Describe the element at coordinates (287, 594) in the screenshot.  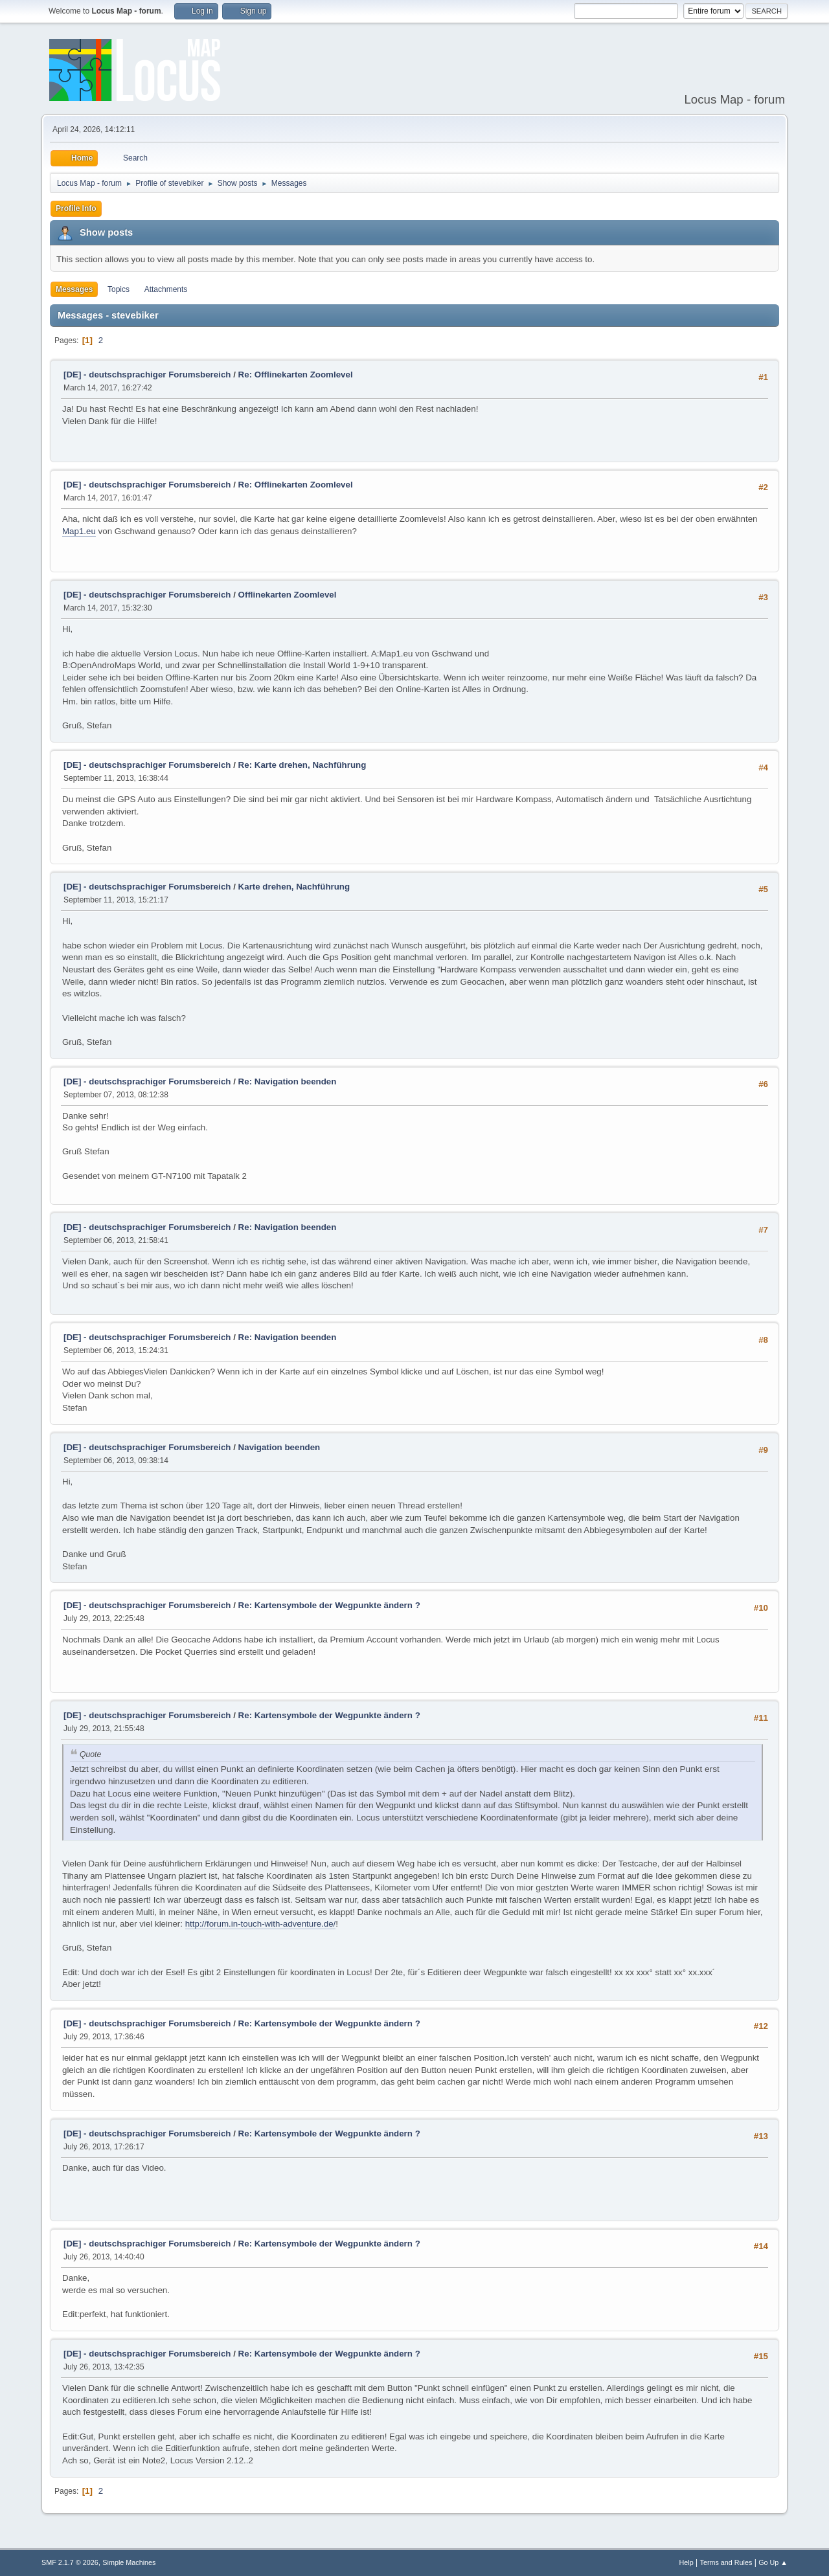
I see `Offlinekarten Zoomlevel` at that location.